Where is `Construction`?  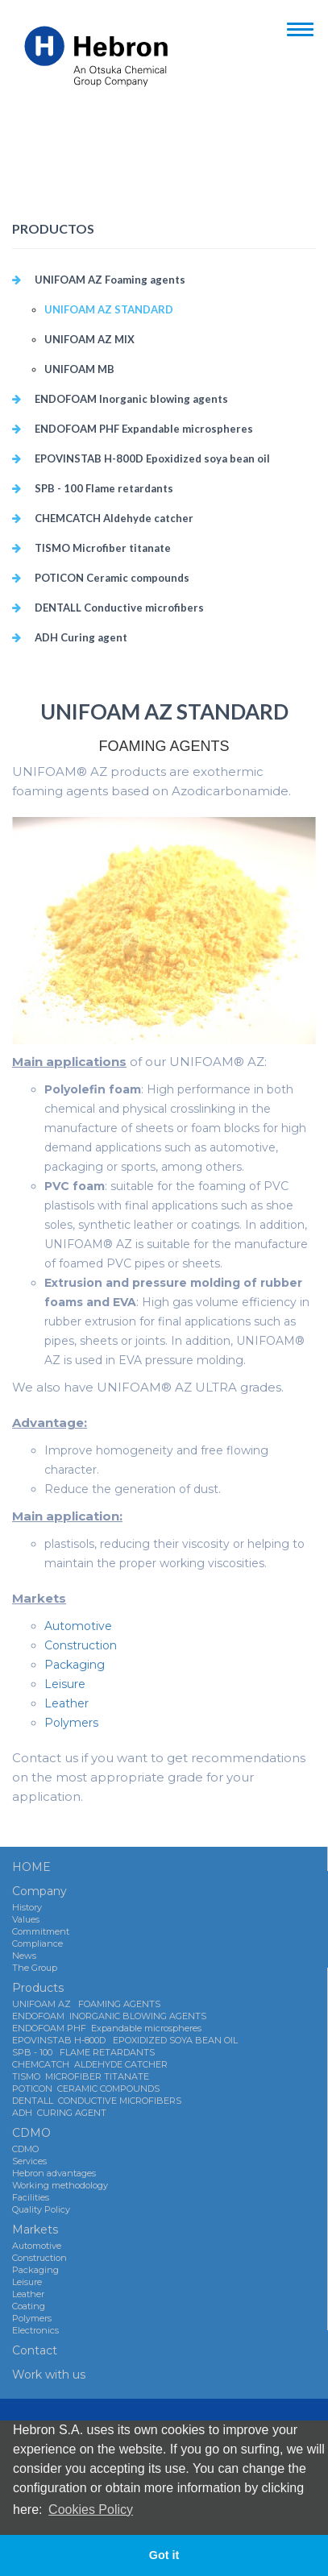 Construction is located at coordinates (80, 1645).